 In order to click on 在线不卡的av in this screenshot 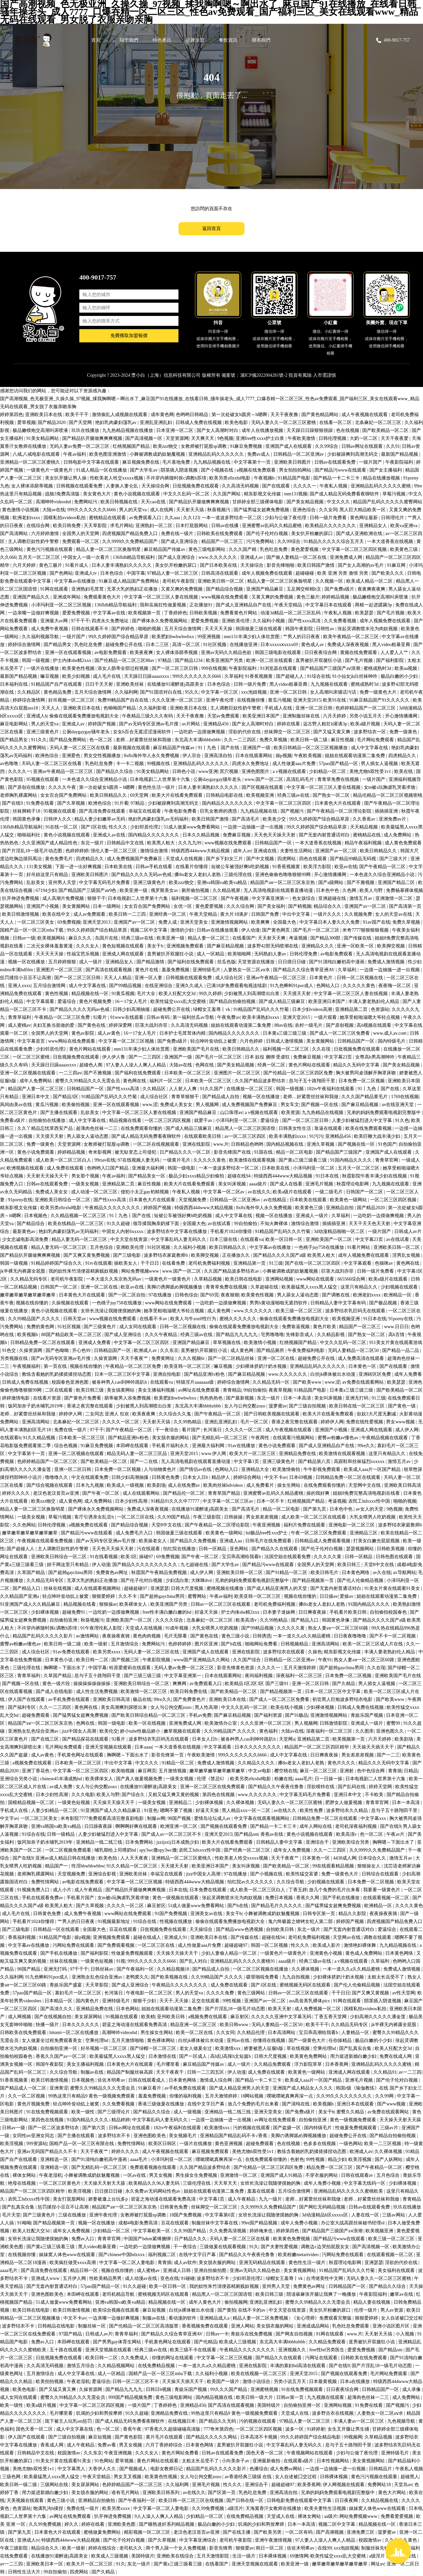, I will do `click(252, 2310)`.